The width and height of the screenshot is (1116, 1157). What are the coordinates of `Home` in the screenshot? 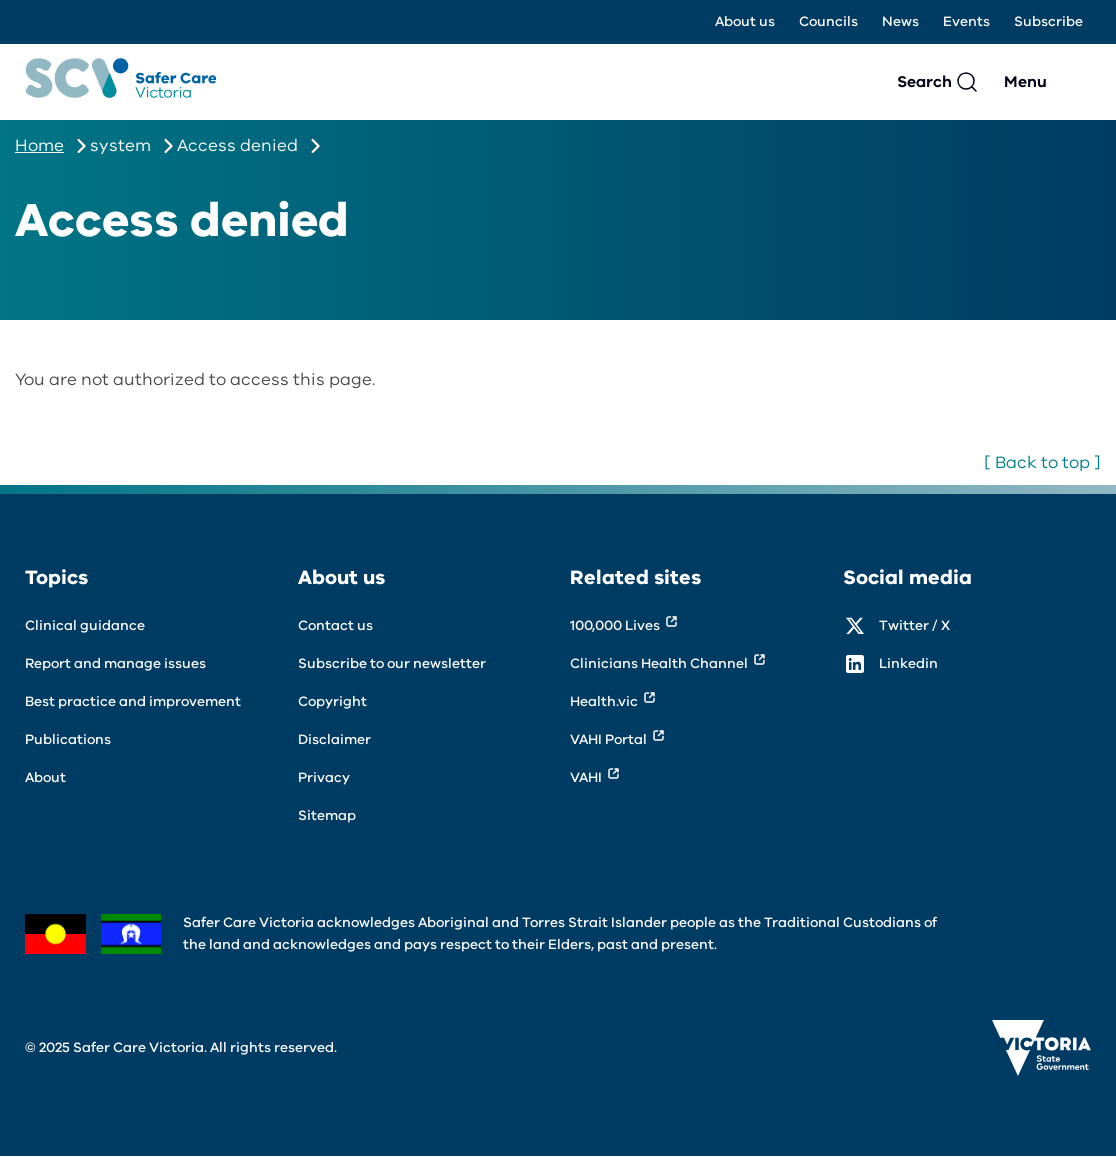 It's located at (39, 145).